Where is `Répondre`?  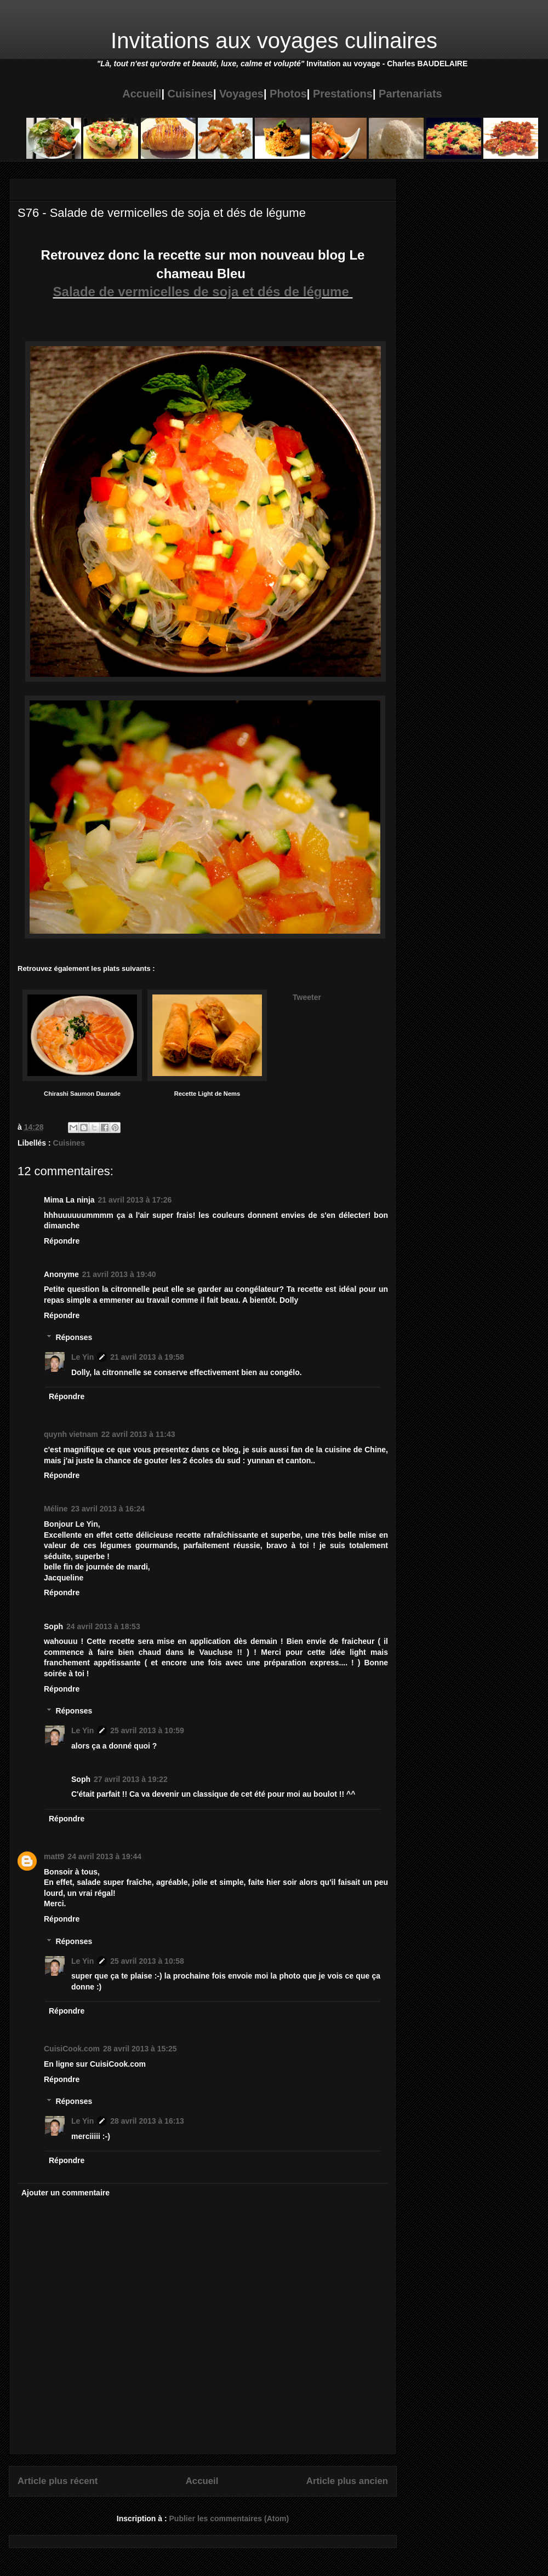 Répondre is located at coordinates (61, 1241).